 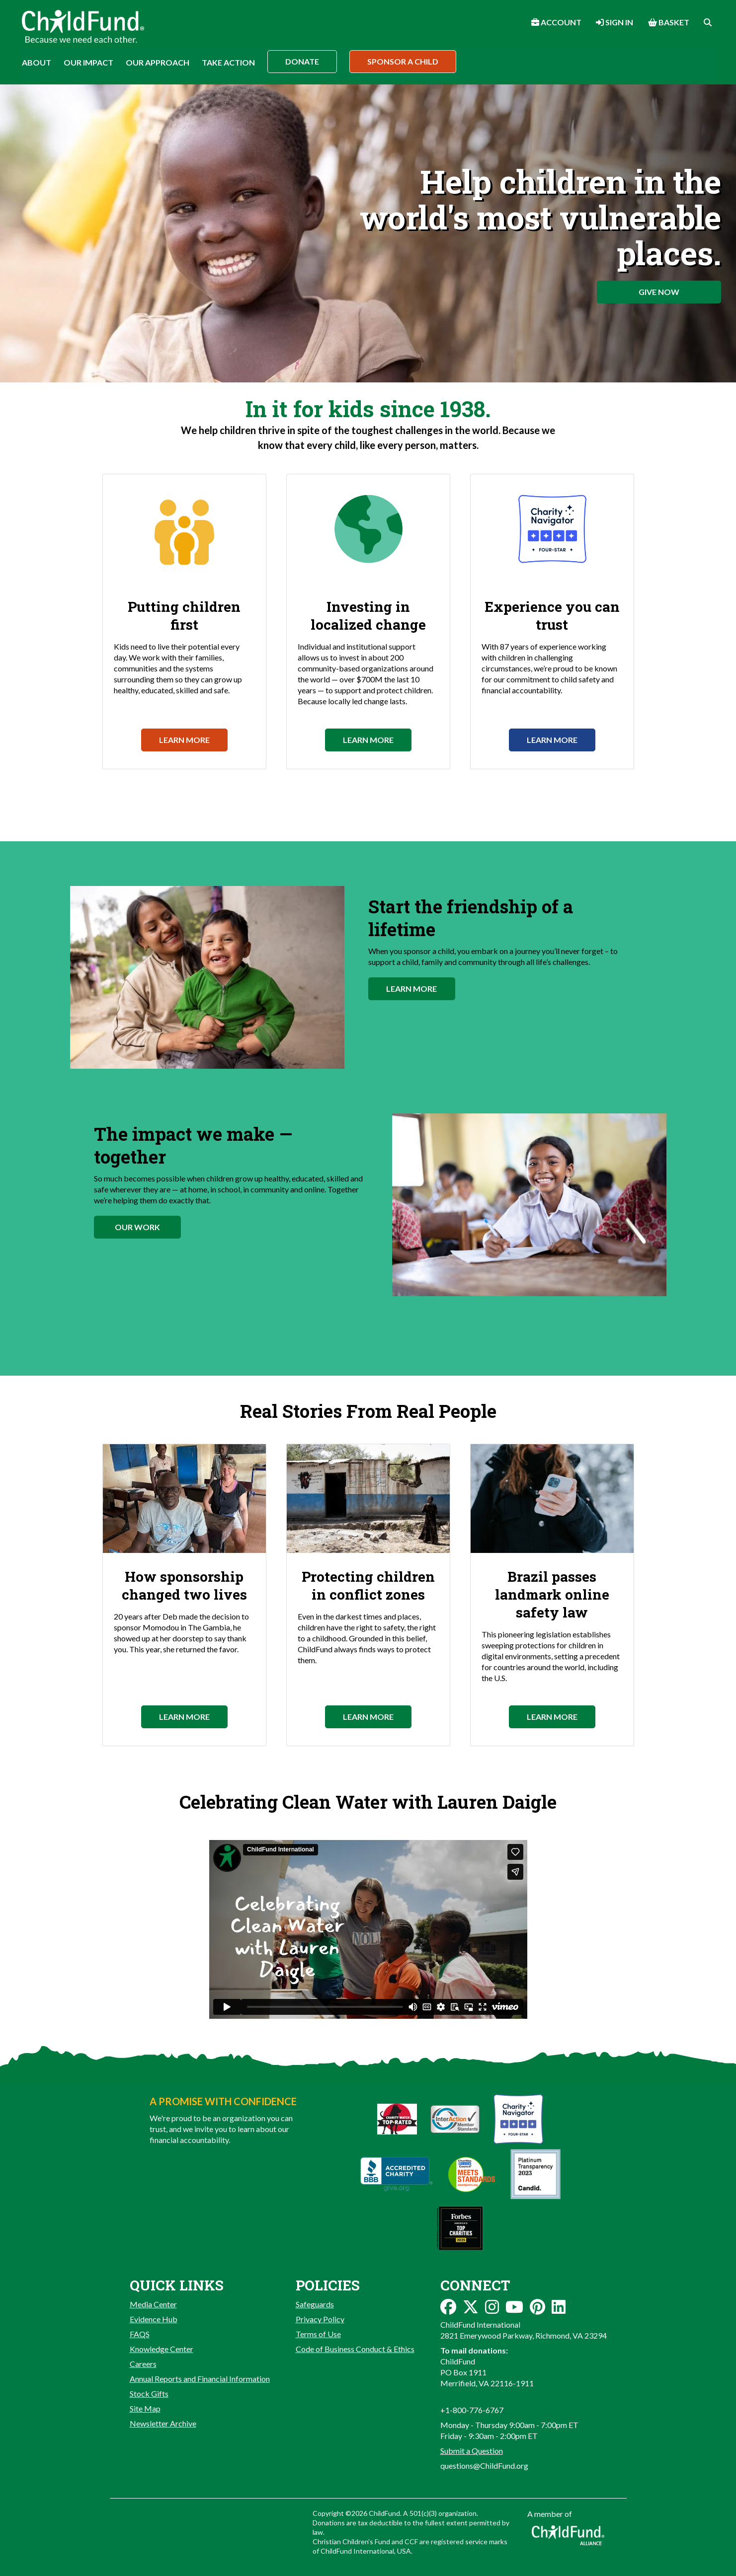 I want to click on Submit a Question, so click(x=471, y=2450).